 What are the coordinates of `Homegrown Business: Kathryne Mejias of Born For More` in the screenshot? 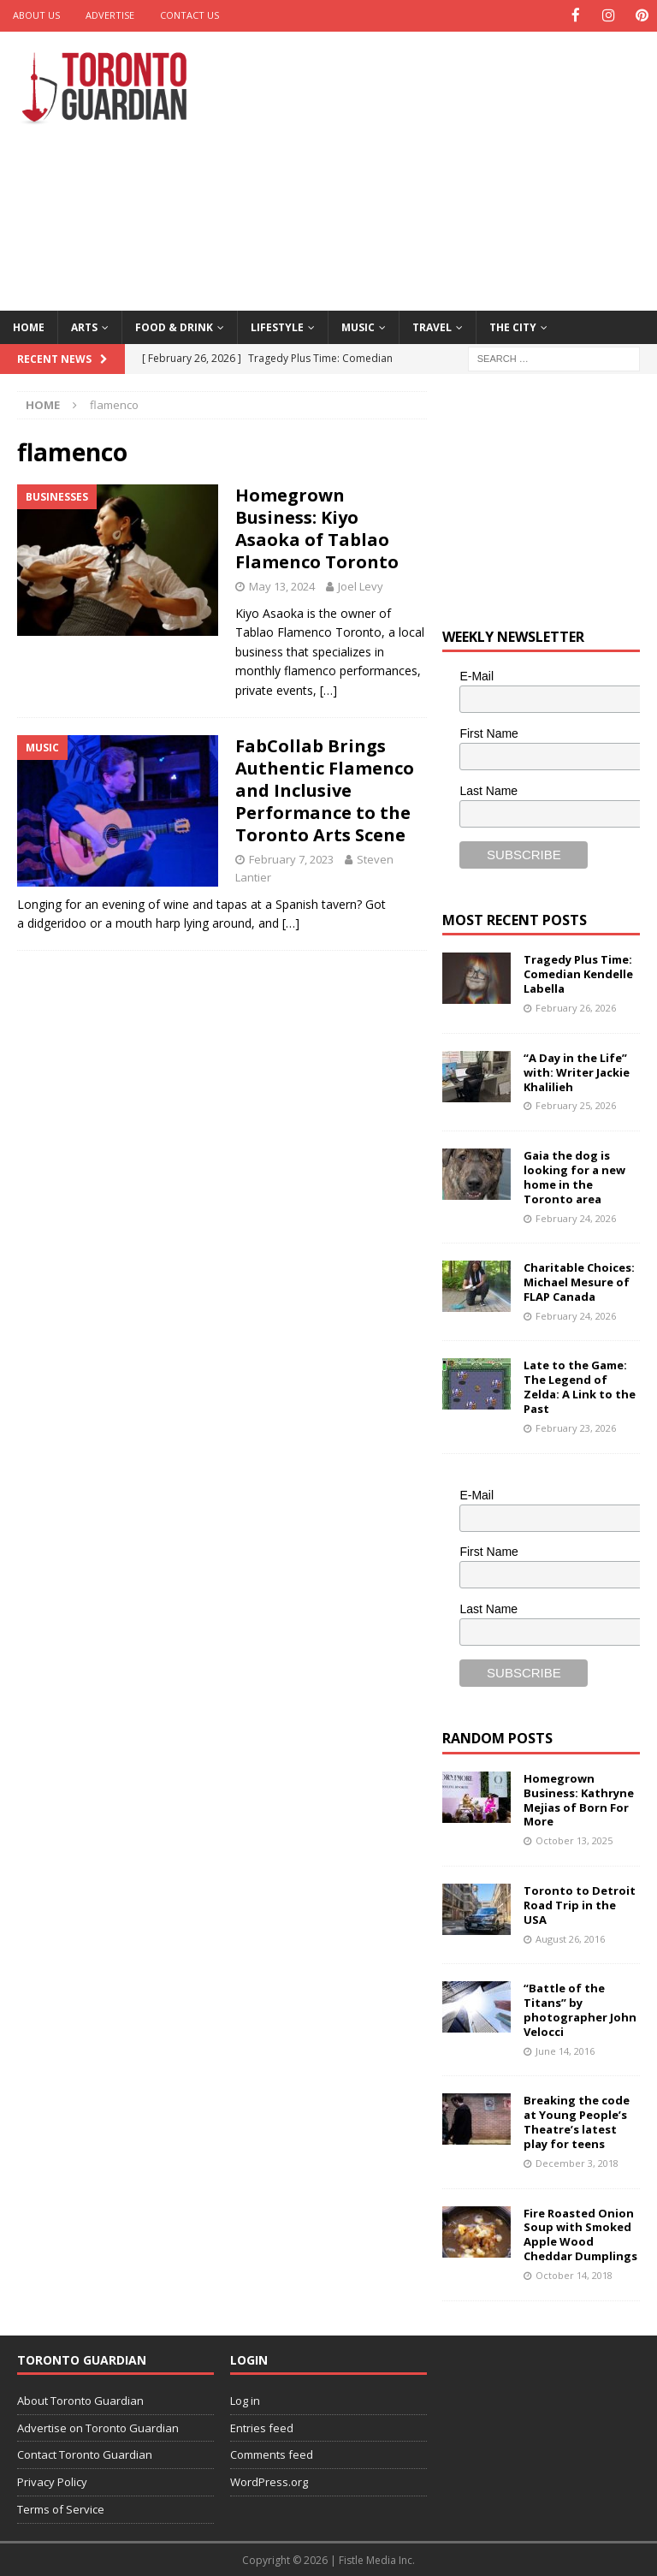 It's located at (579, 1798).